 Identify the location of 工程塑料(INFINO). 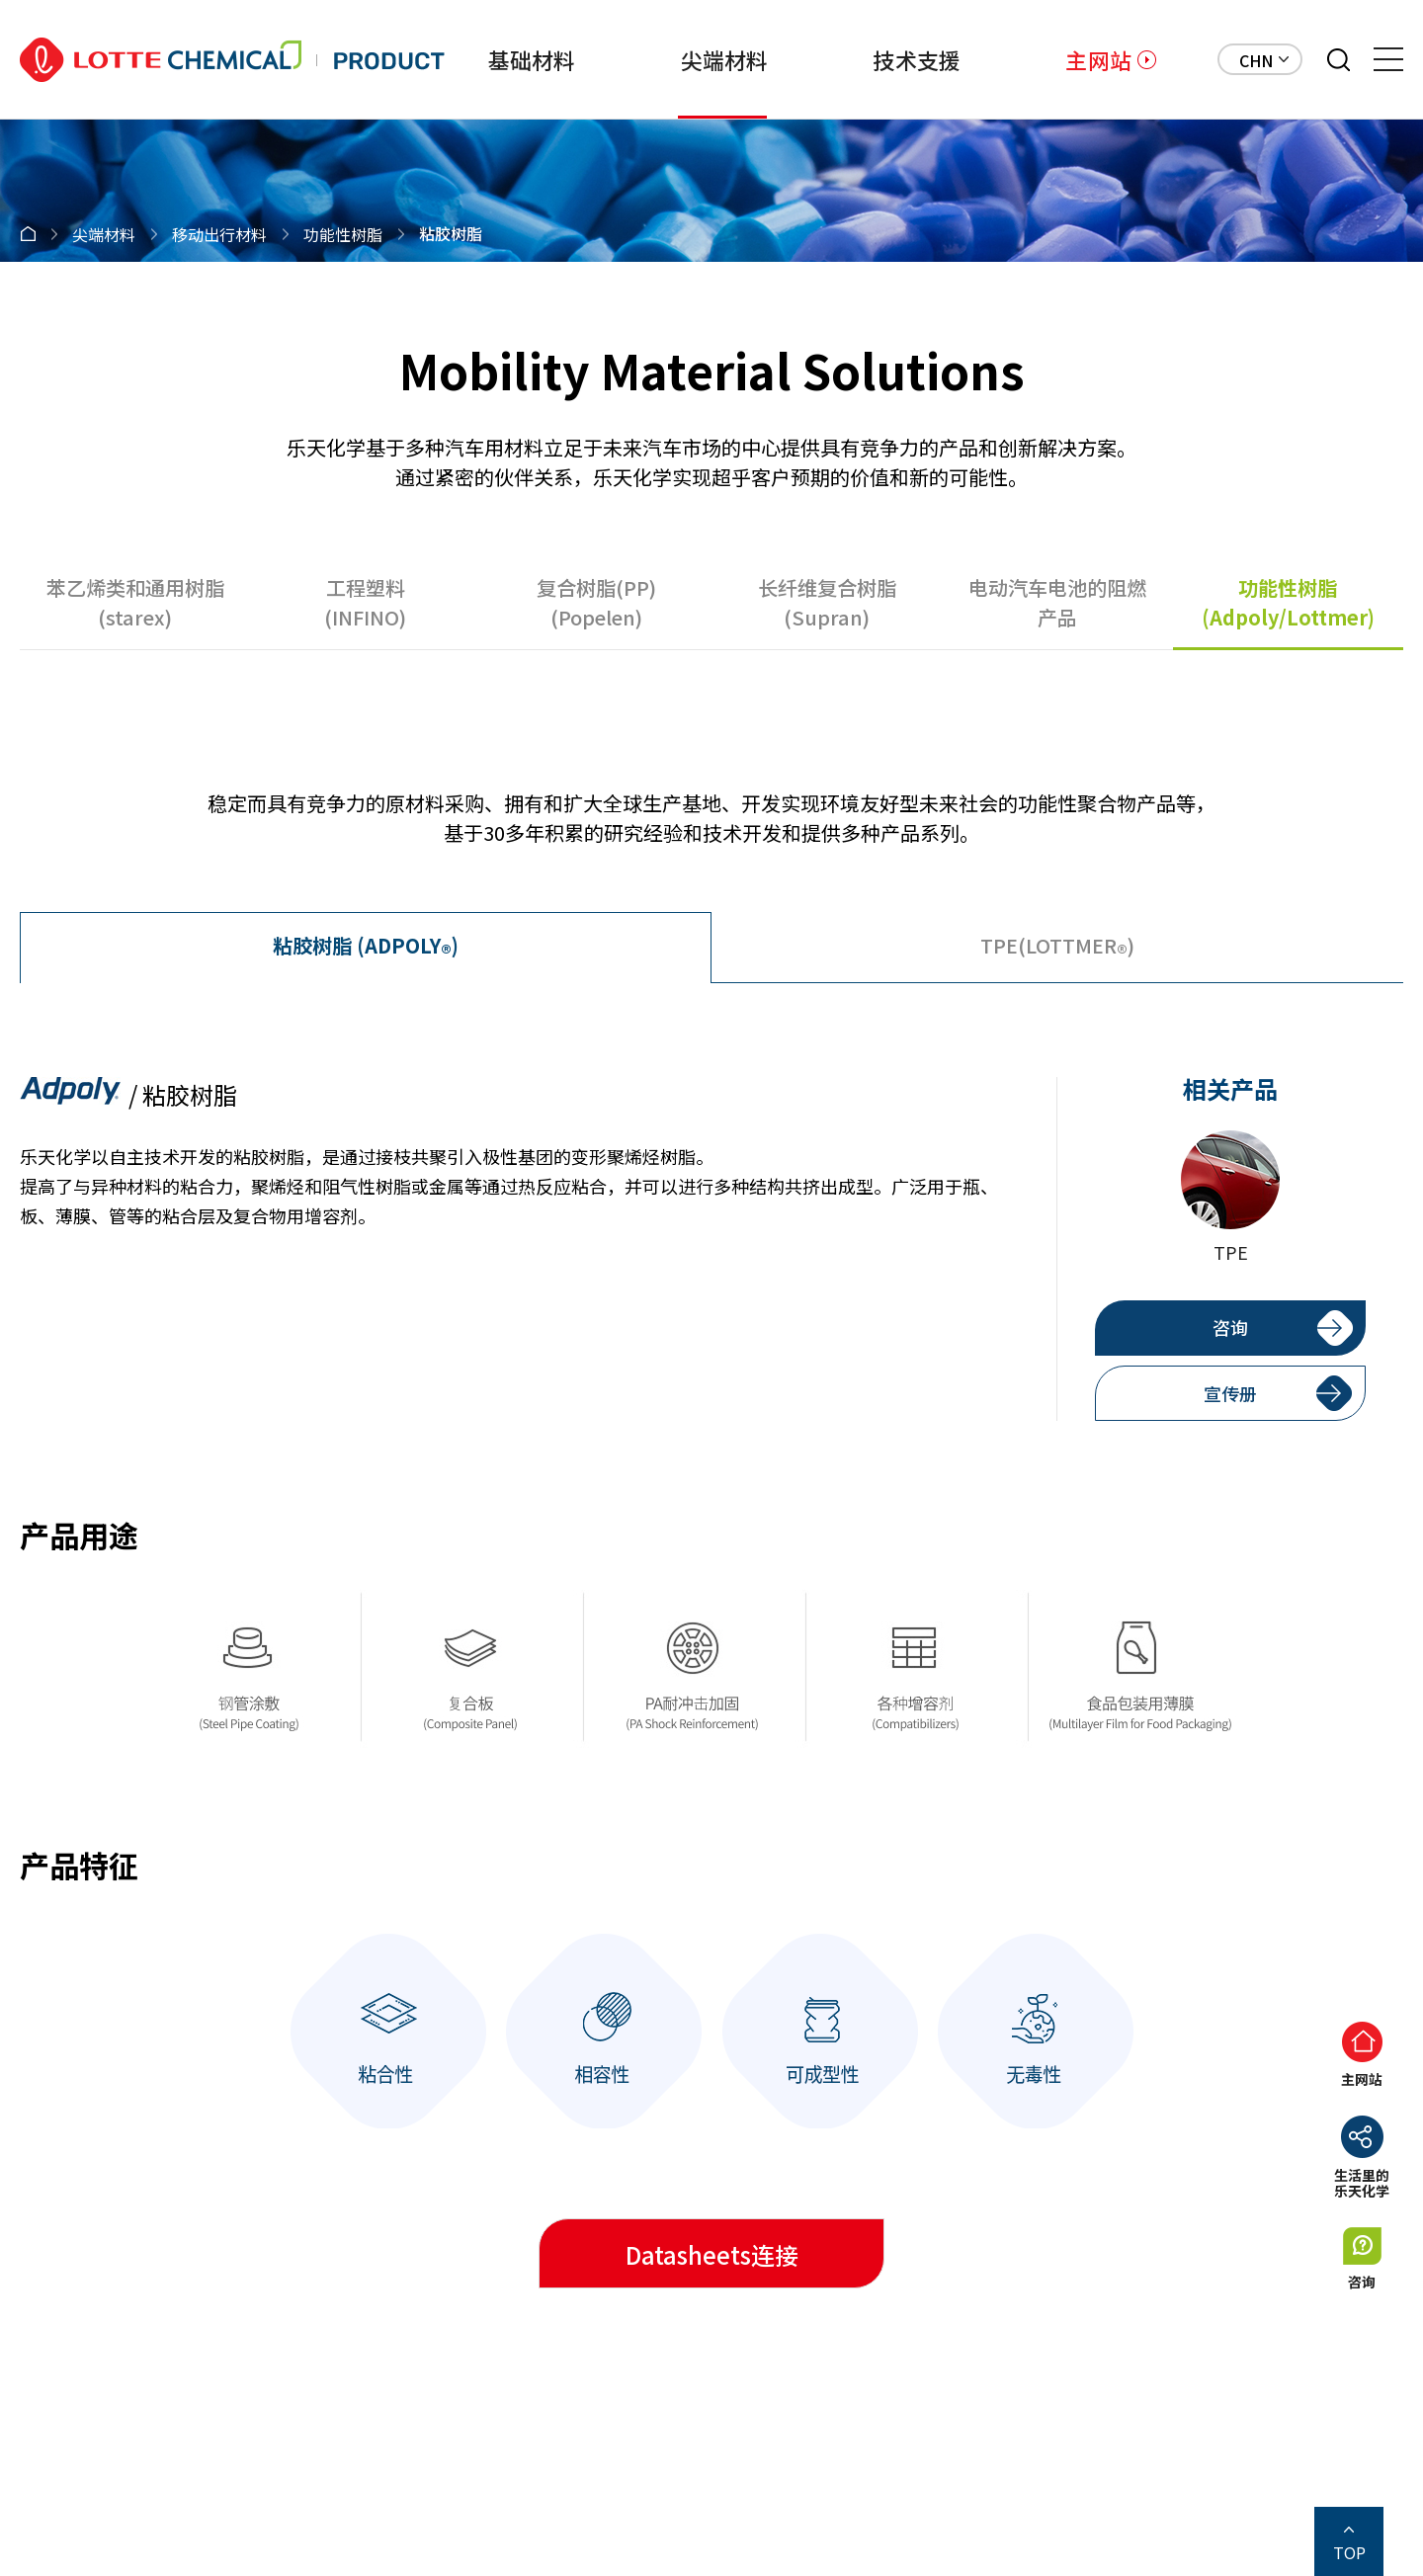
(365, 602).